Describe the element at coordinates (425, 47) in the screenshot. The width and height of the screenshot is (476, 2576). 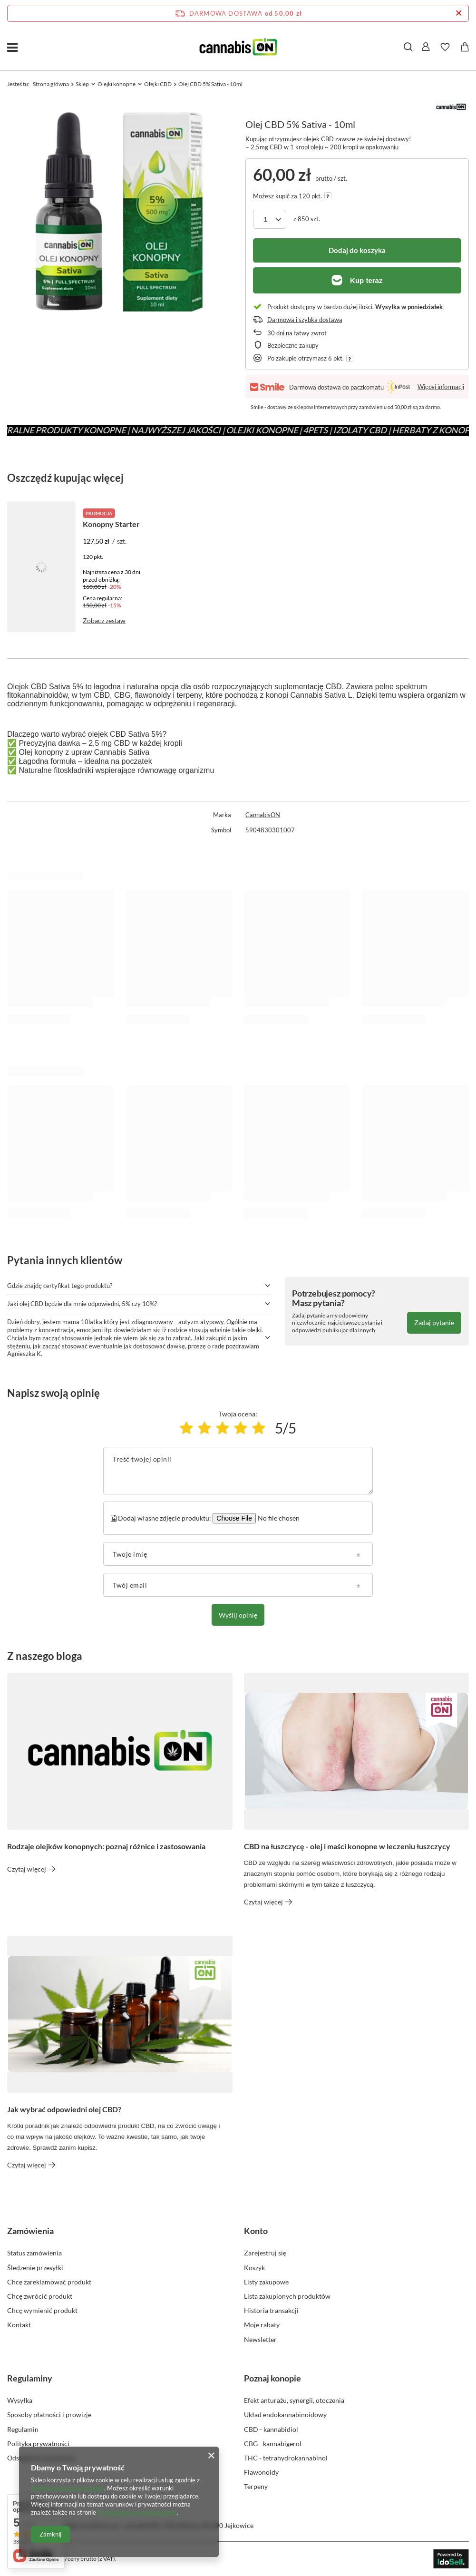
I see `[Zaloguj się]` at that location.